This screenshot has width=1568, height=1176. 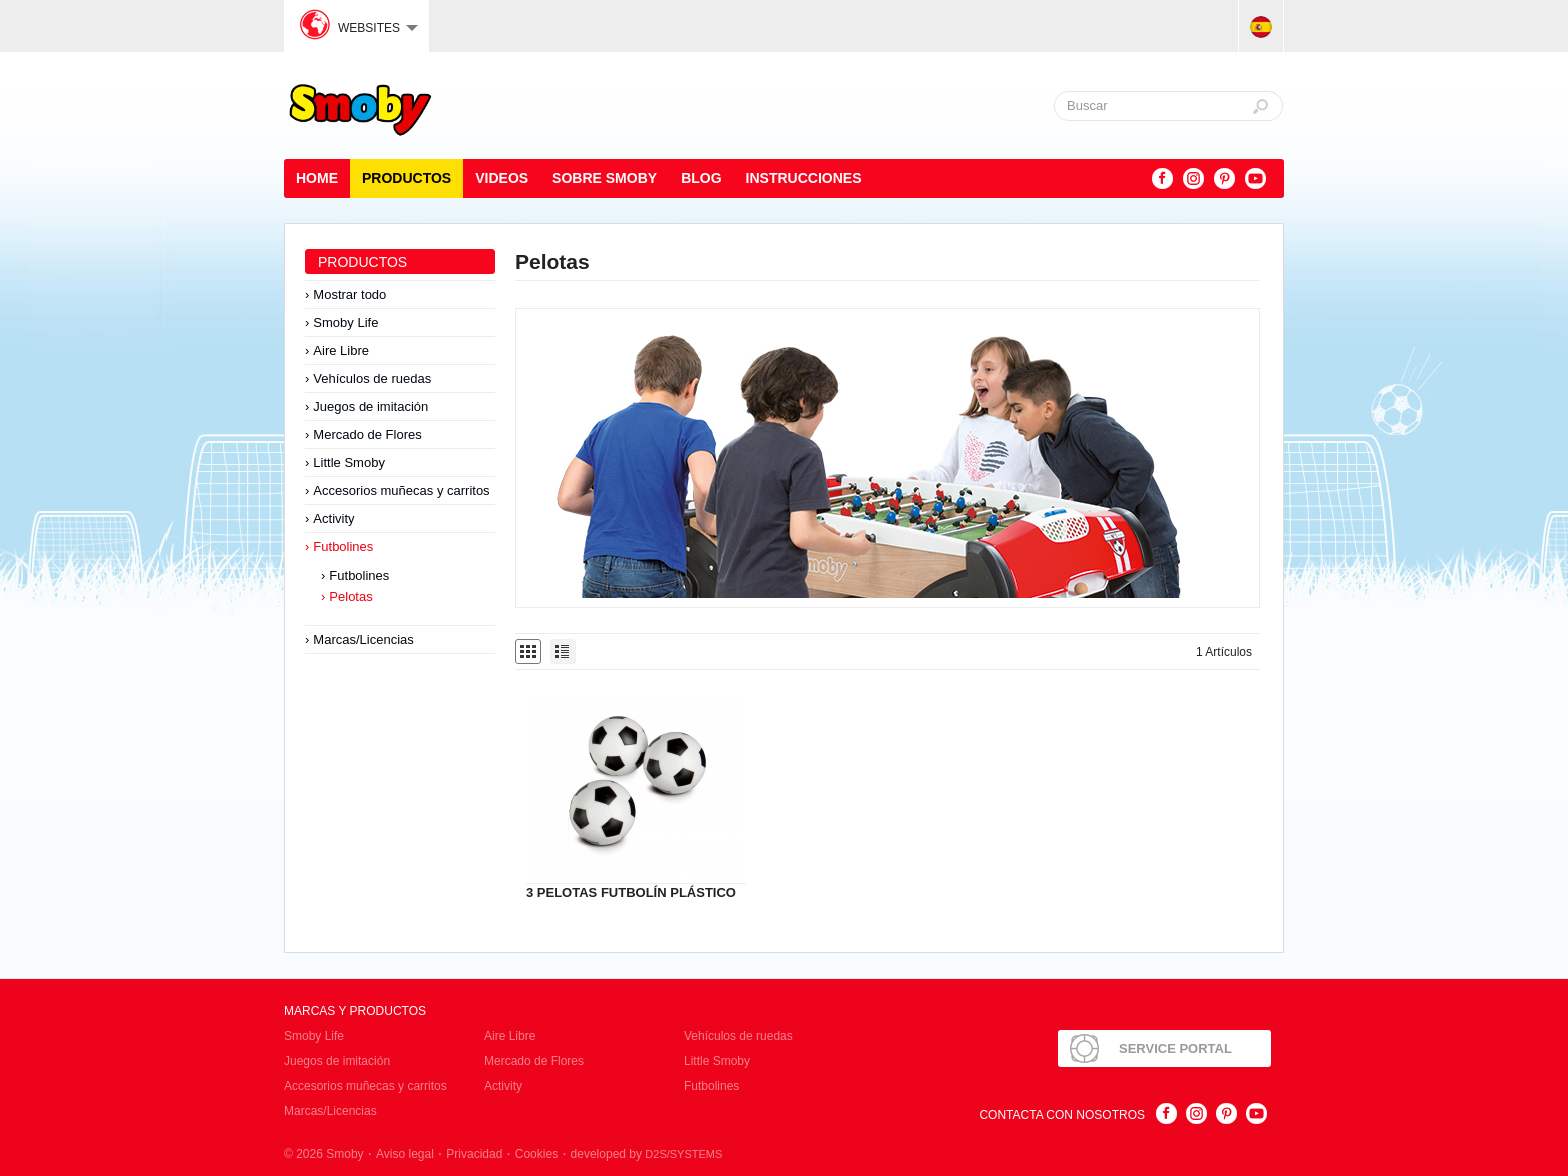 I want to click on developed by, so click(x=647, y=1154).